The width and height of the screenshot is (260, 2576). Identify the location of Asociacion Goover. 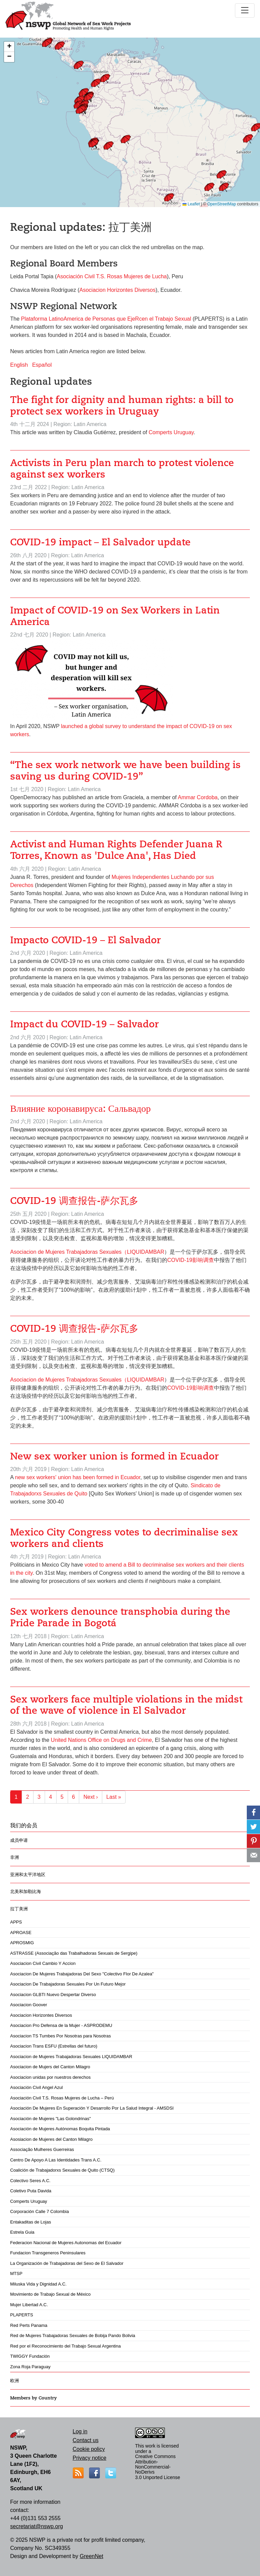
(28, 2004).